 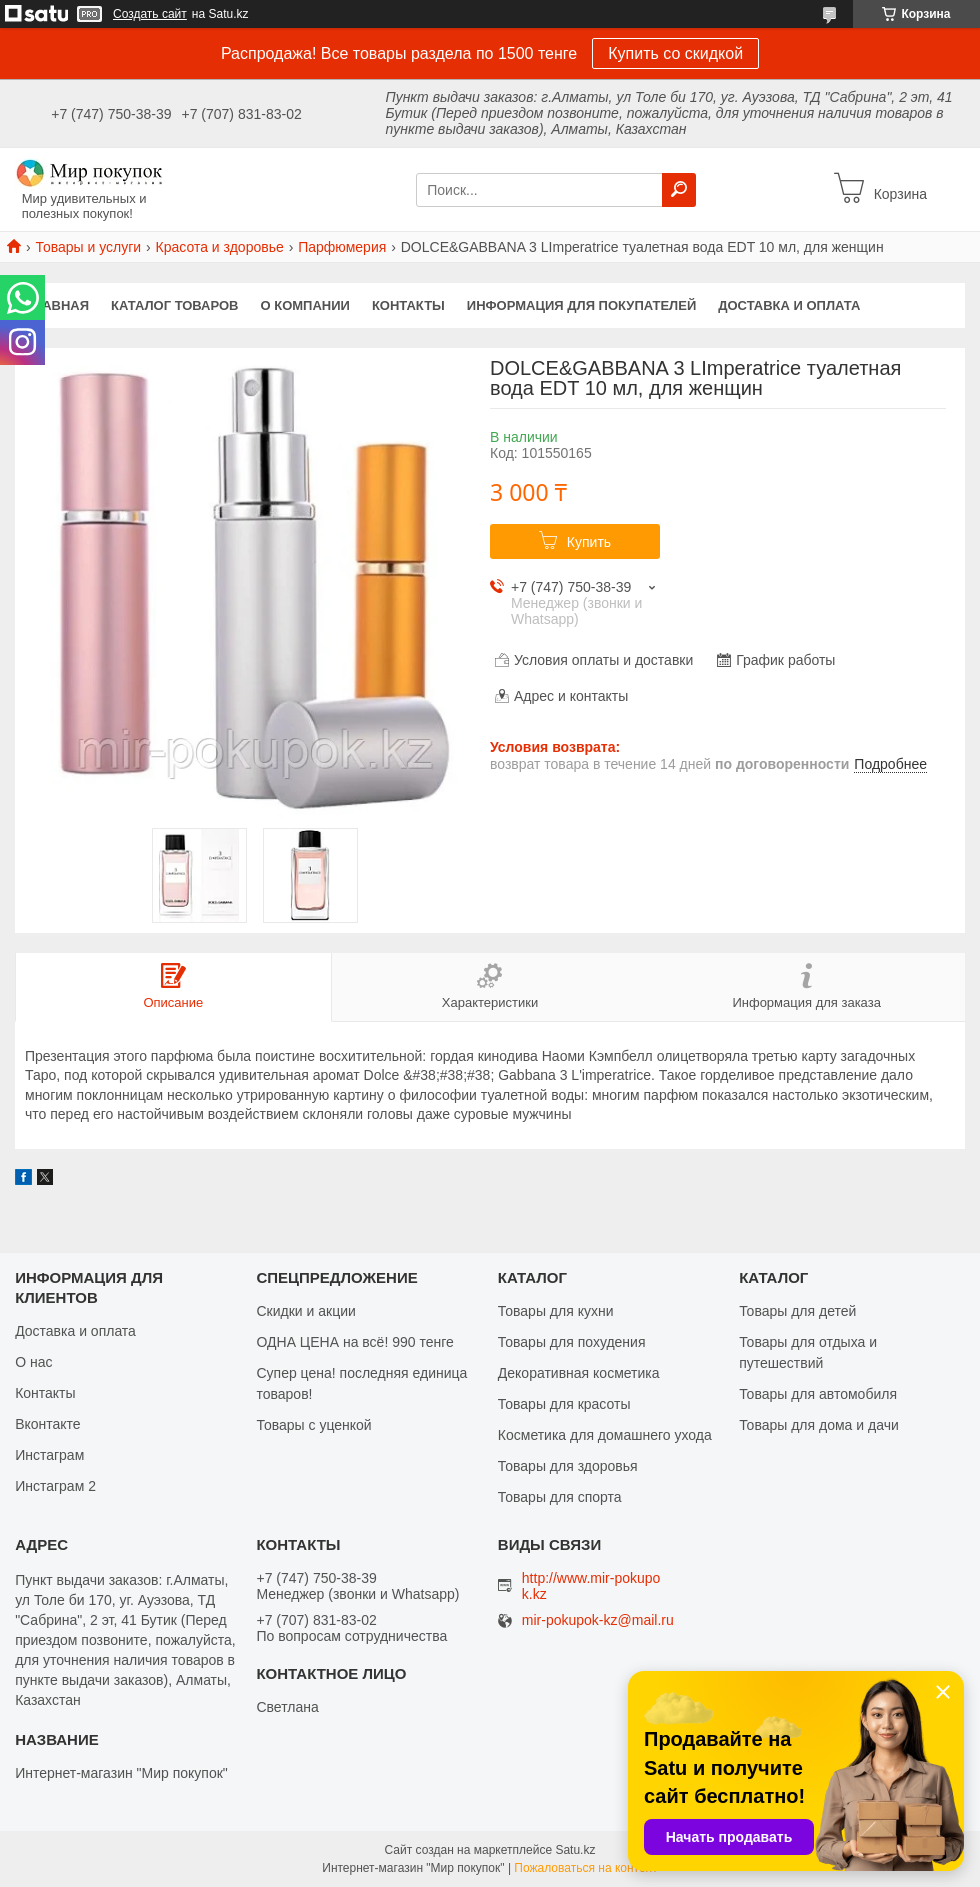 I want to click on Главная, so click(x=57, y=305).